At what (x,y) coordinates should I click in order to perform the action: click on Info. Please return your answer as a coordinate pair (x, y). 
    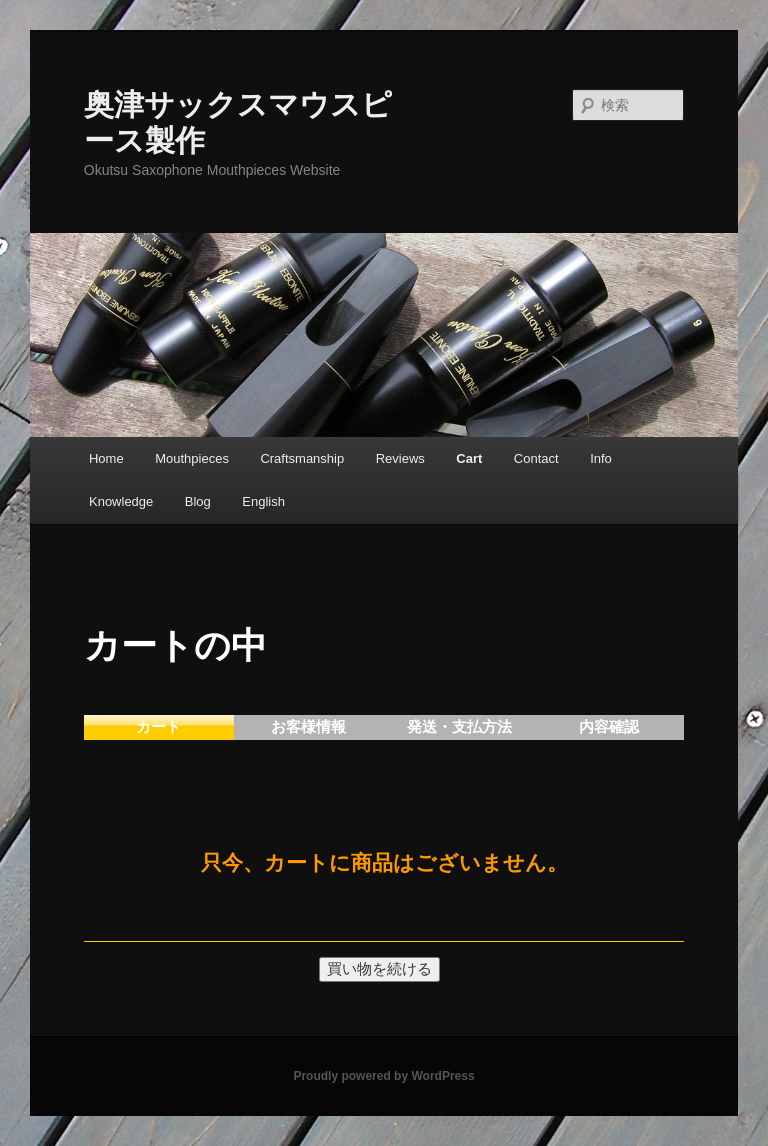
    Looking at the image, I should click on (601, 458).